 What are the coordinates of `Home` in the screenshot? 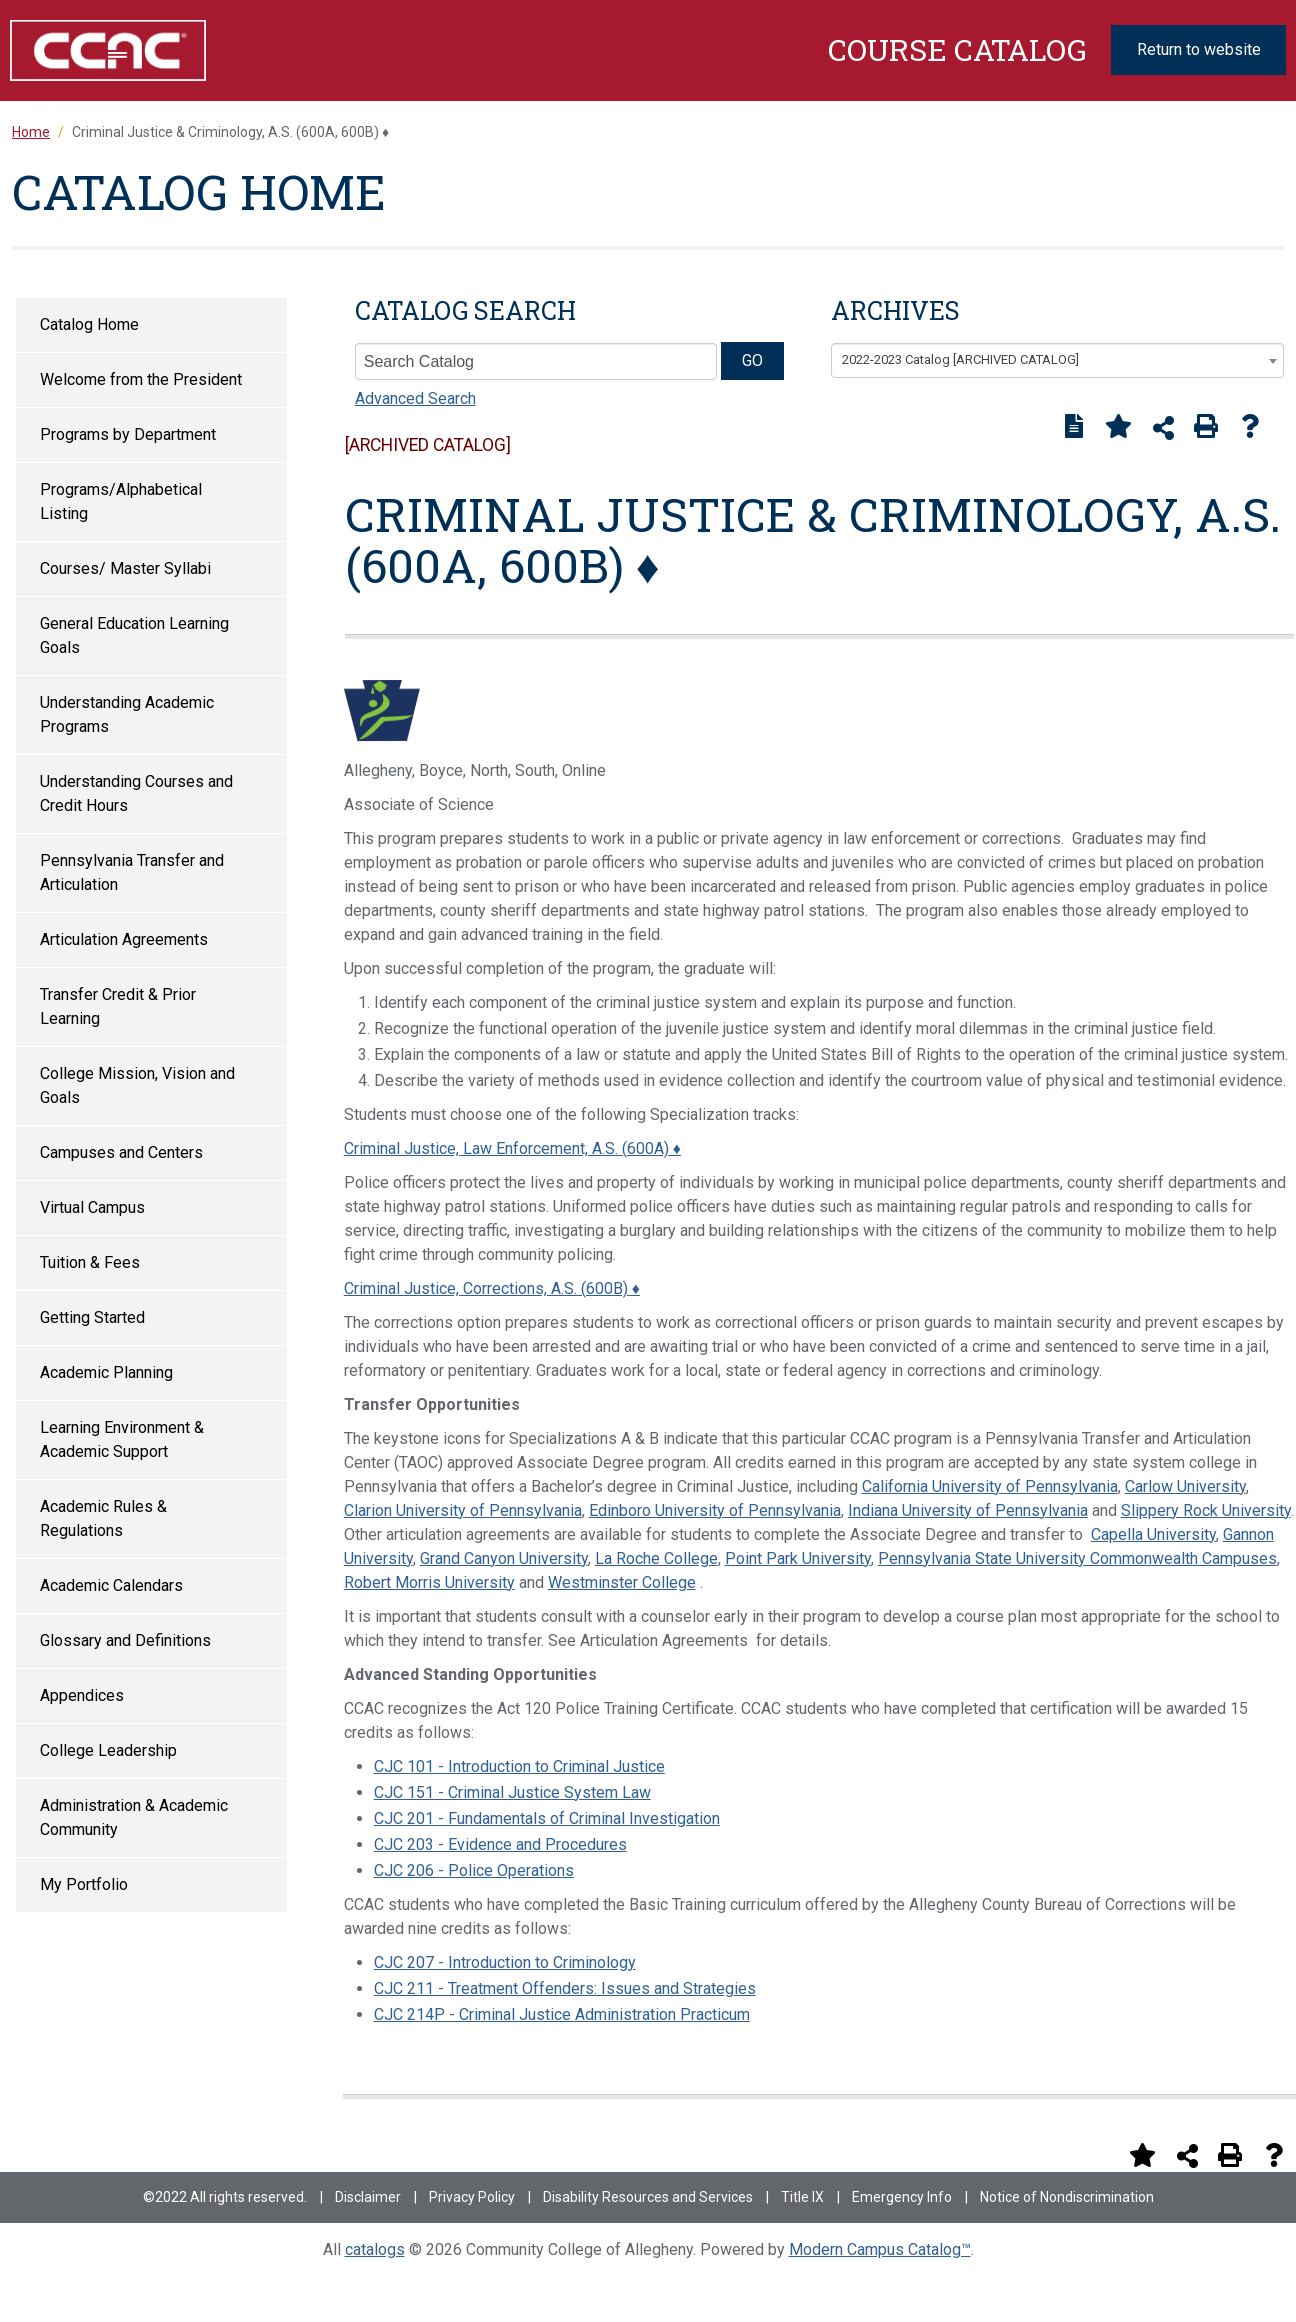 It's located at (31, 132).